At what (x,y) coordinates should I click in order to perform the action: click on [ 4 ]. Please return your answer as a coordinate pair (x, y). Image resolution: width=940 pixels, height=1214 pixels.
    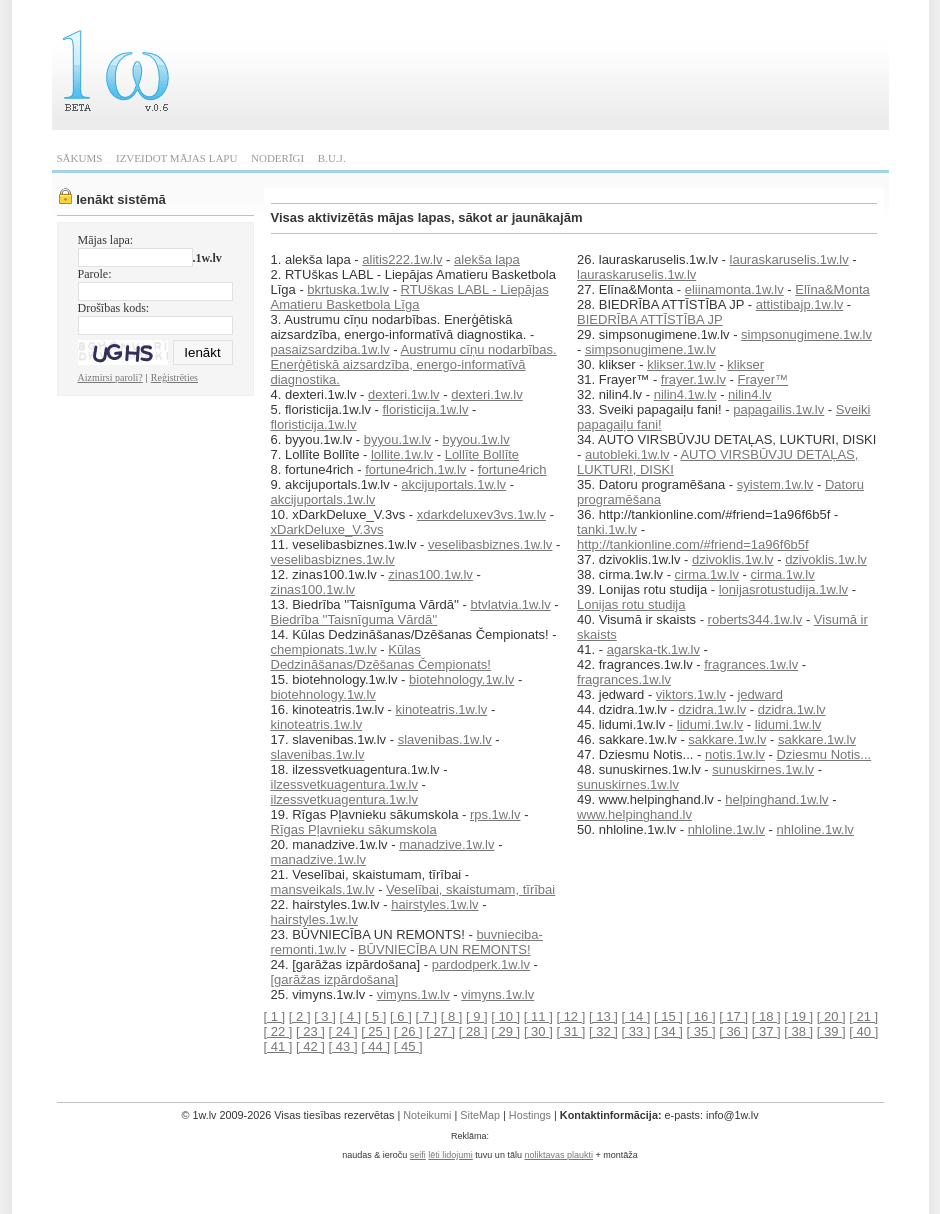
    Looking at the image, I should click on (350, 1016).